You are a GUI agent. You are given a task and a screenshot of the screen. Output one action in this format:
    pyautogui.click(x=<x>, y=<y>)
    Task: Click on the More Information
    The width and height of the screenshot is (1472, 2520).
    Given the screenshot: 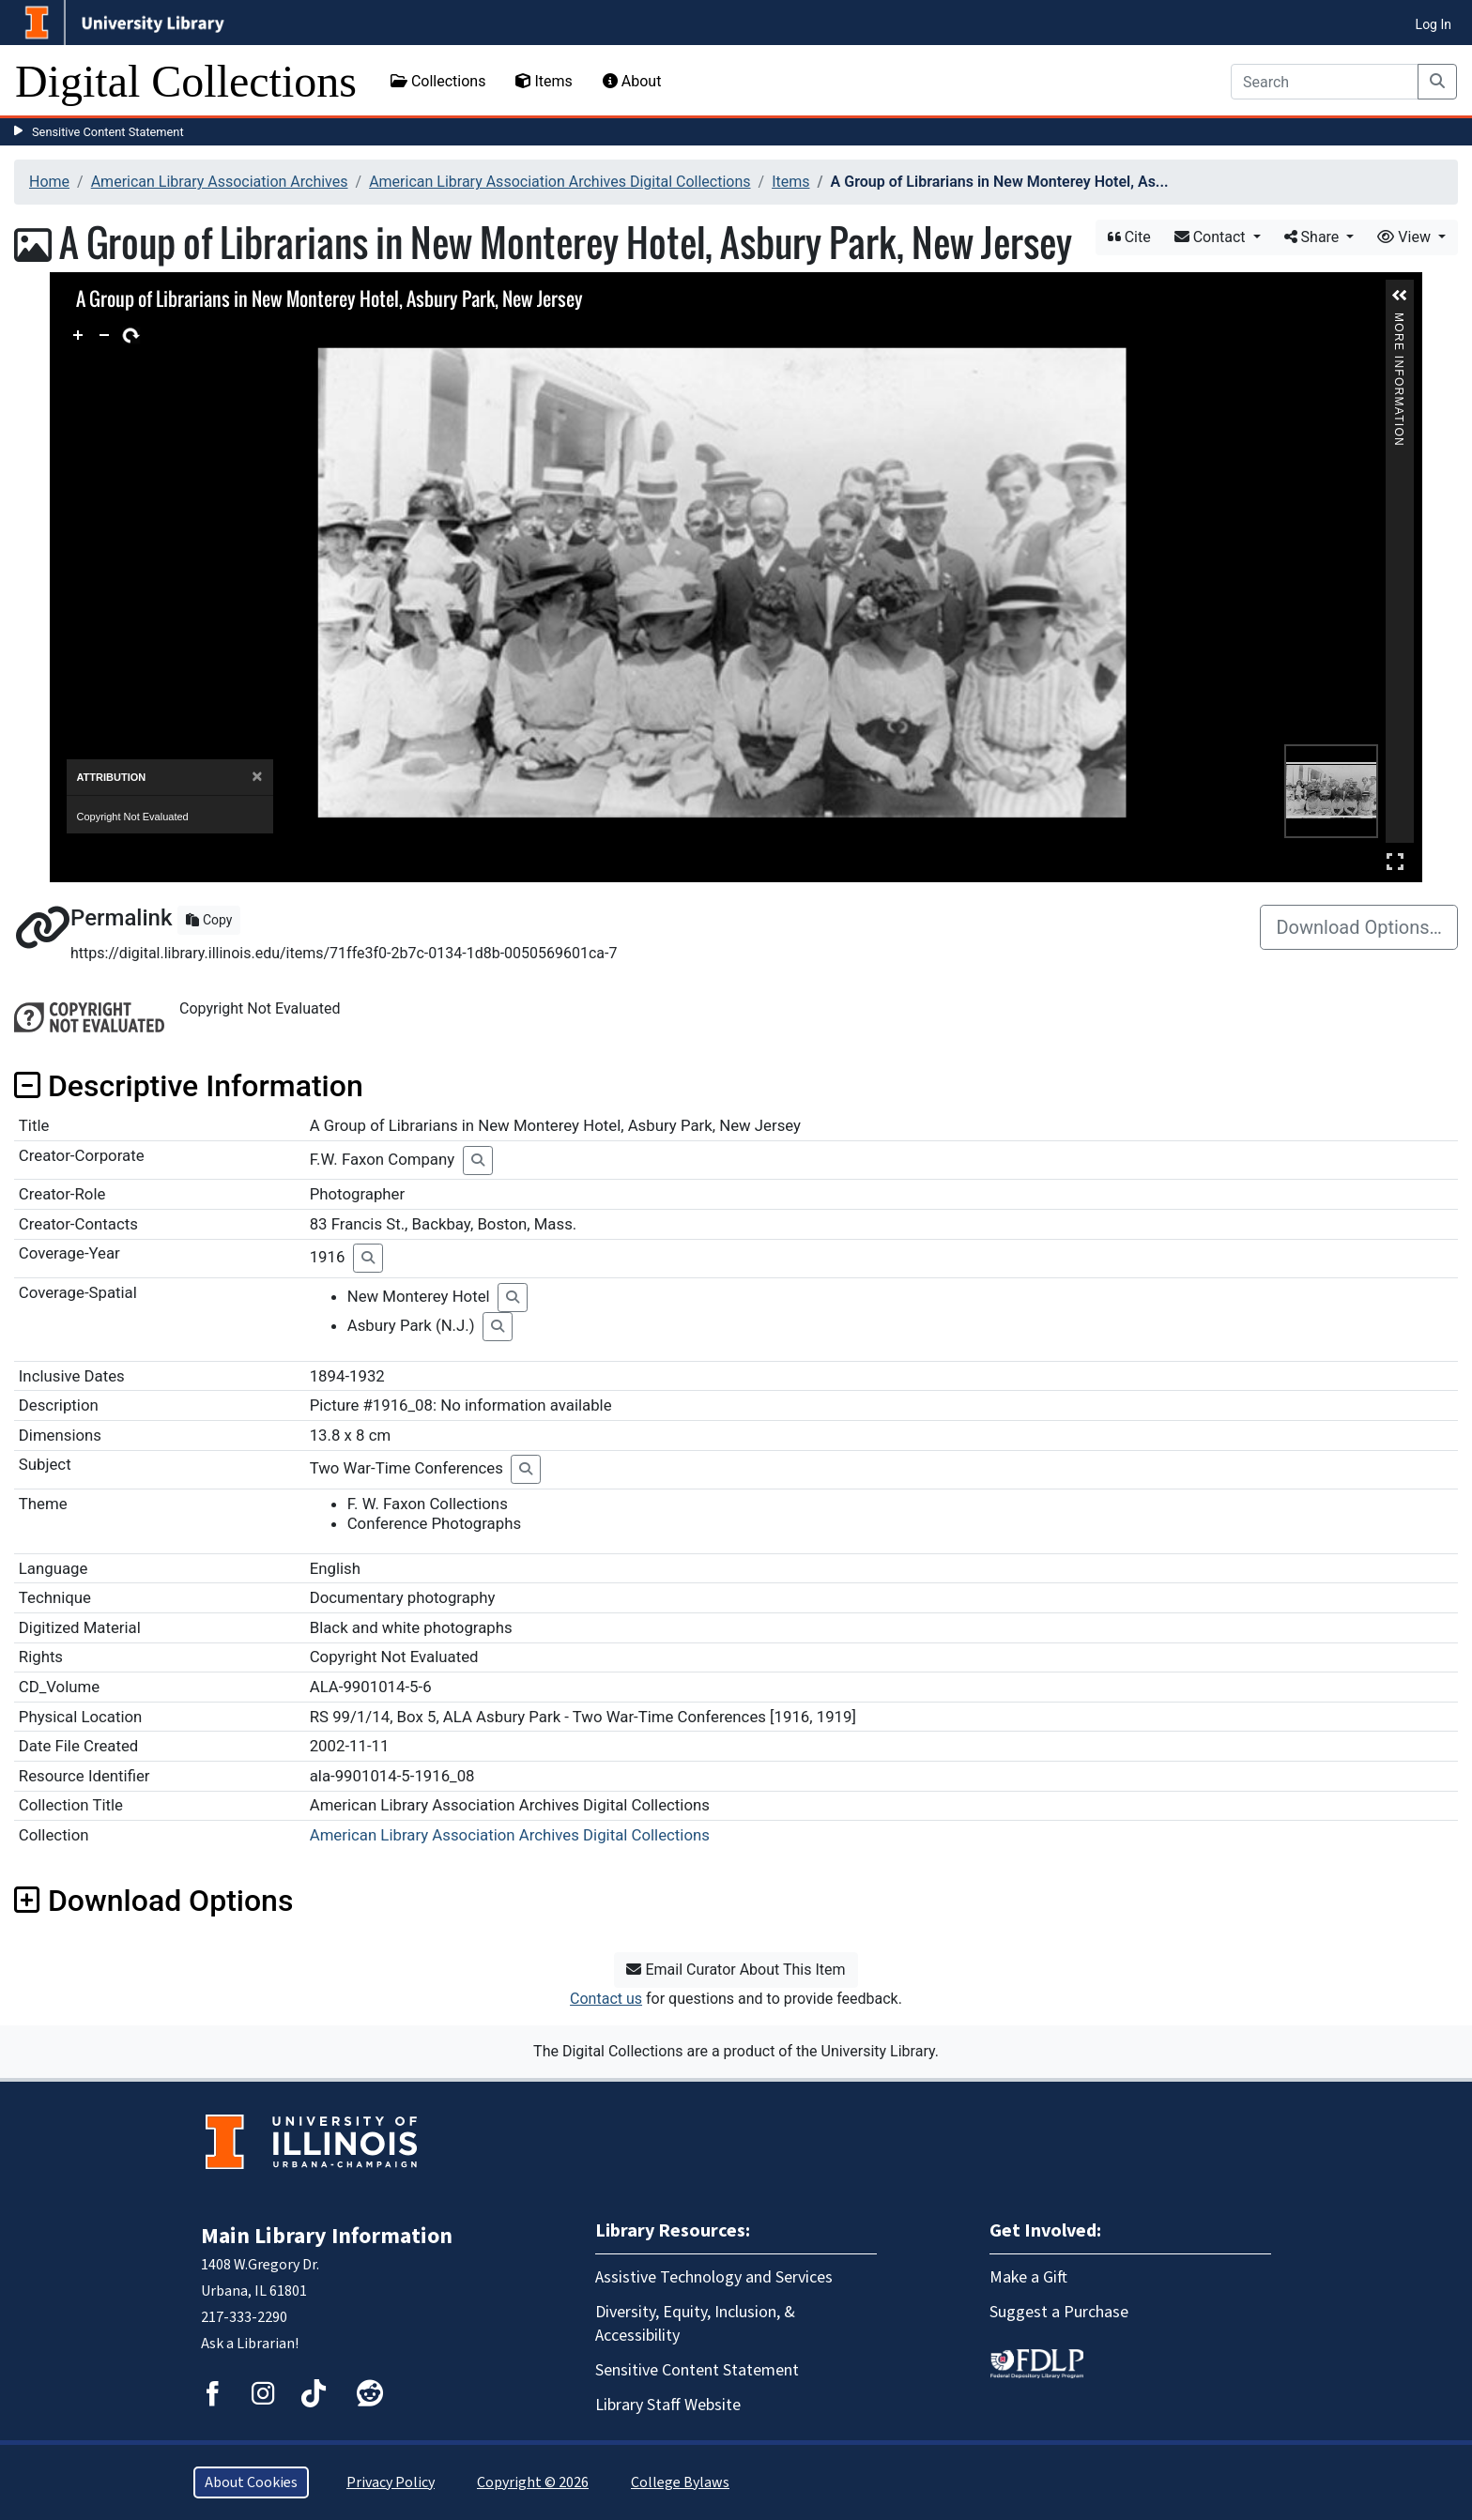 What is the action you would take?
    pyautogui.click(x=1399, y=320)
    